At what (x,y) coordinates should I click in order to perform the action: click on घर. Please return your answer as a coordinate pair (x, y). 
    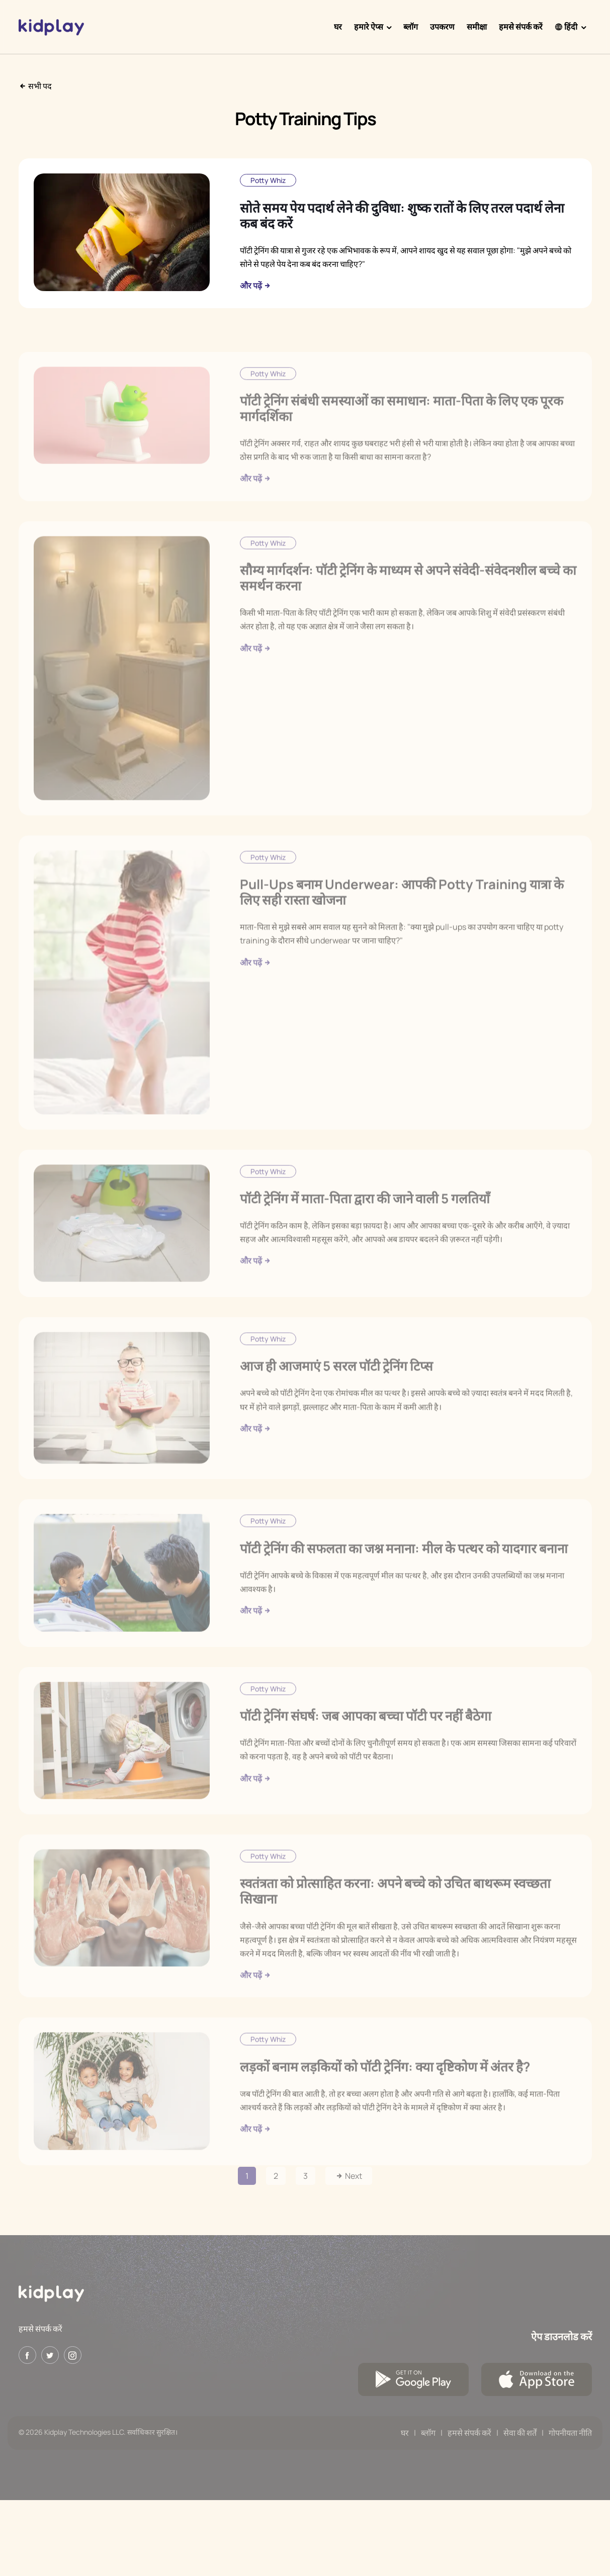
    Looking at the image, I should click on (338, 26).